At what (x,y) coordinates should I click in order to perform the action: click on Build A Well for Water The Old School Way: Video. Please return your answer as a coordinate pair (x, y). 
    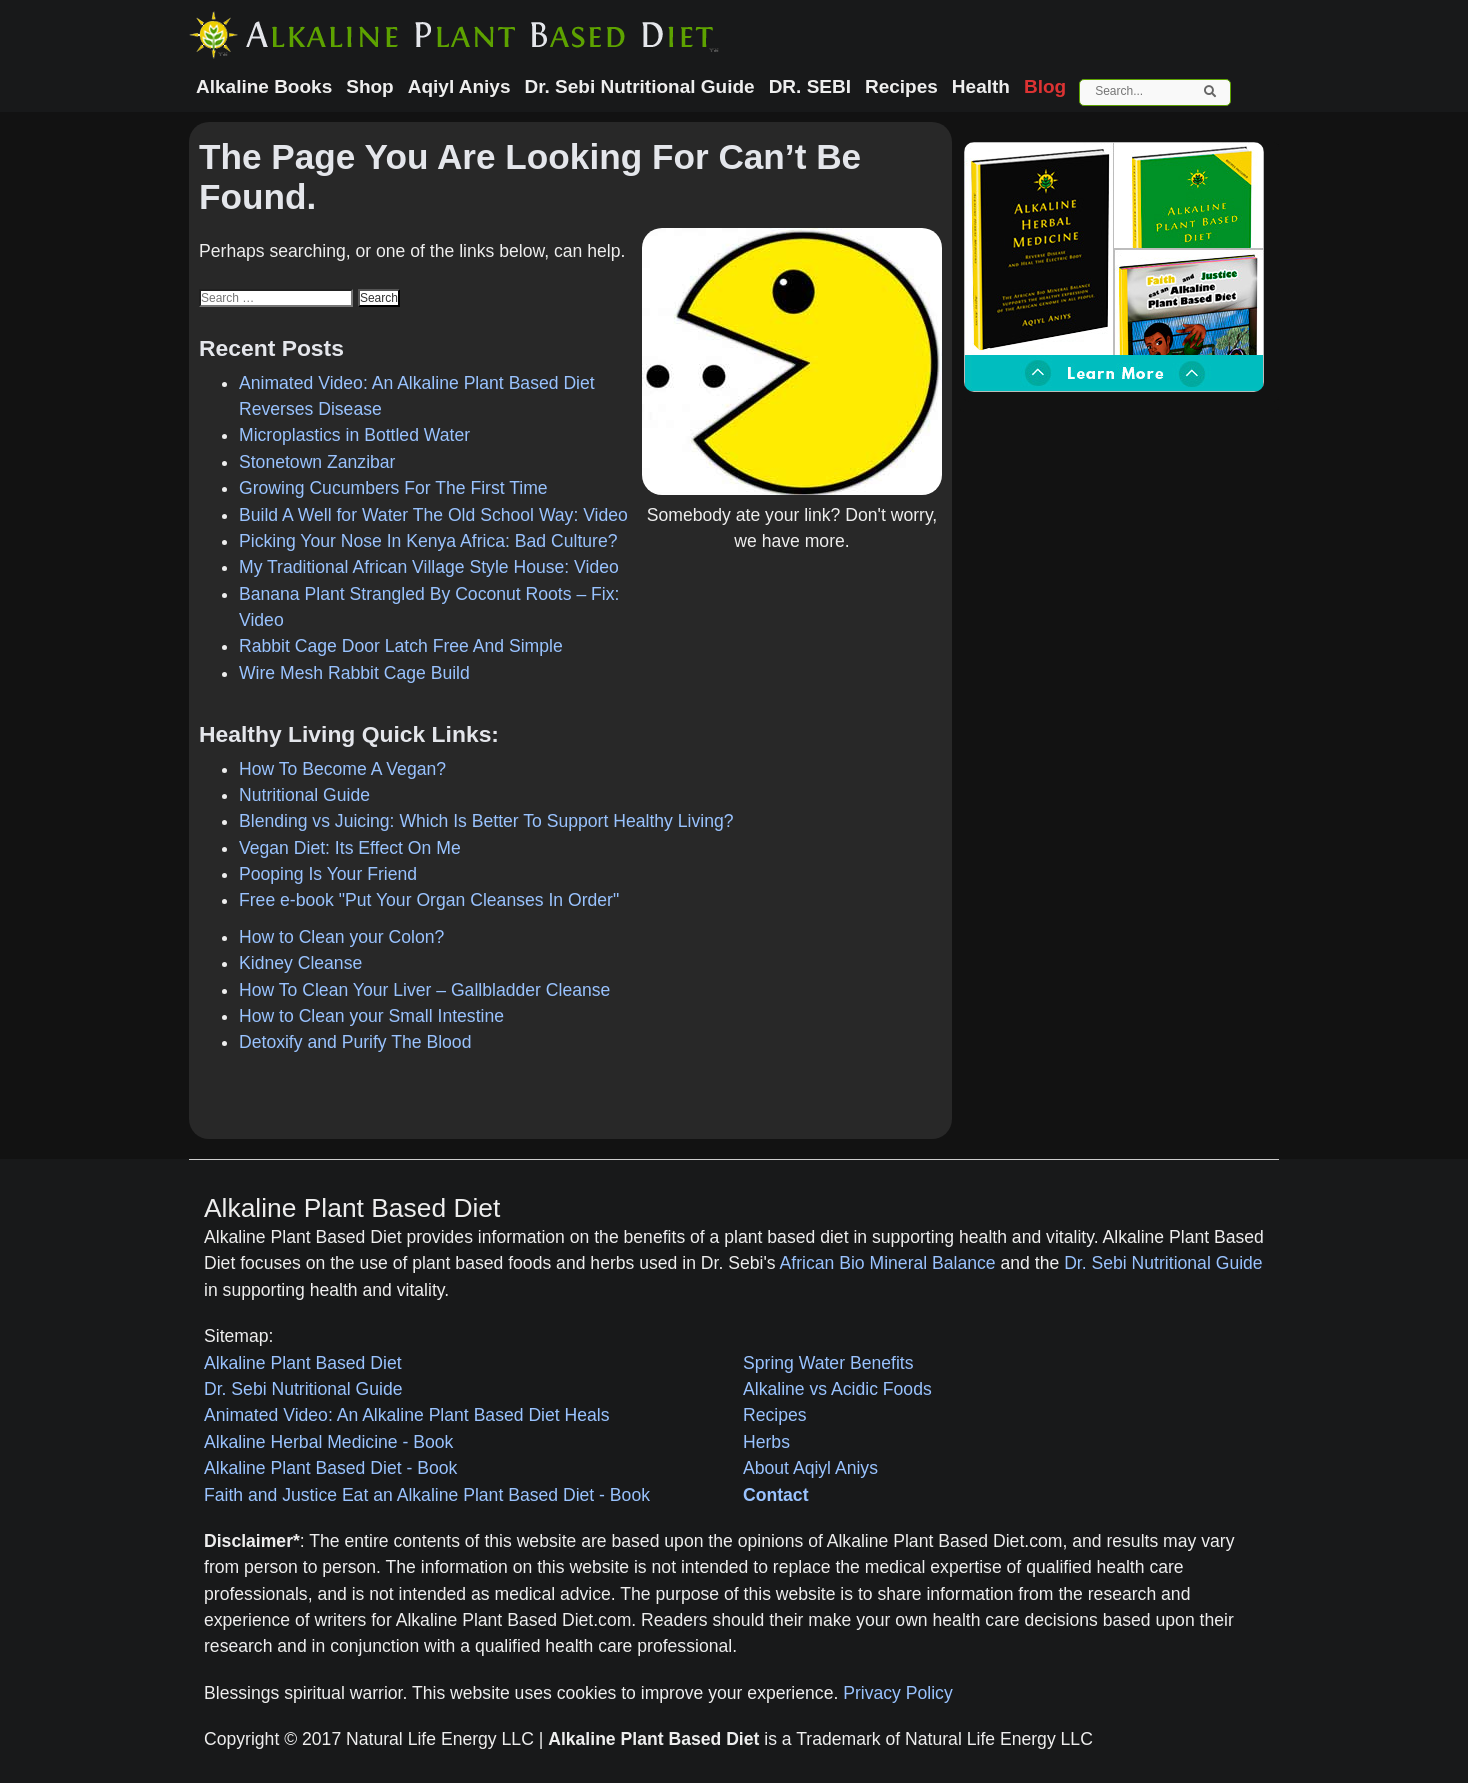
    Looking at the image, I should click on (433, 515).